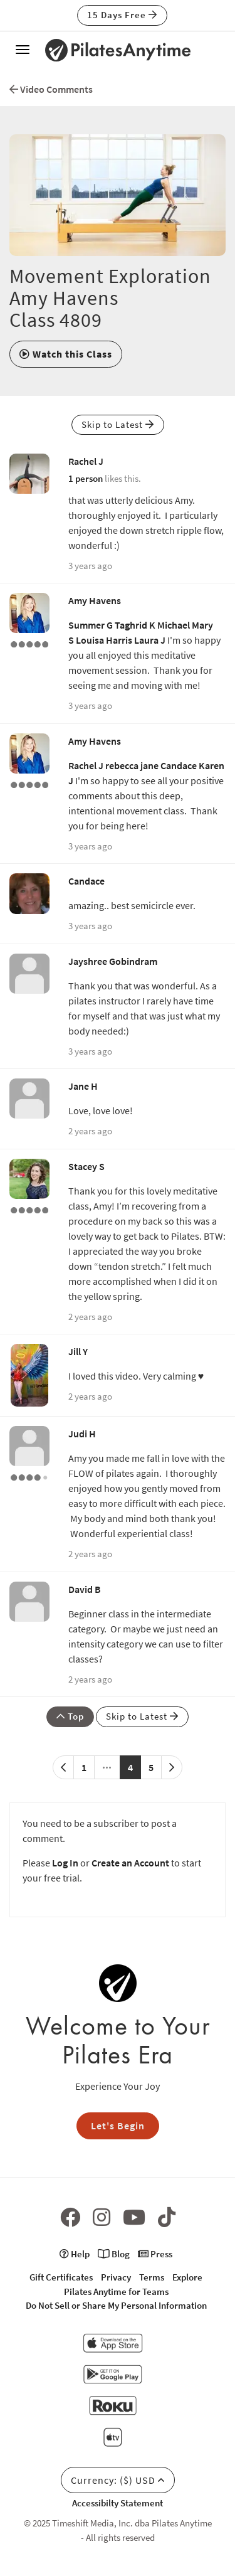 The image size is (235, 2576). What do you see at coordinates (85, 461) in the screenshot?
I see `Rachel J` at bounding box center [85, 461].